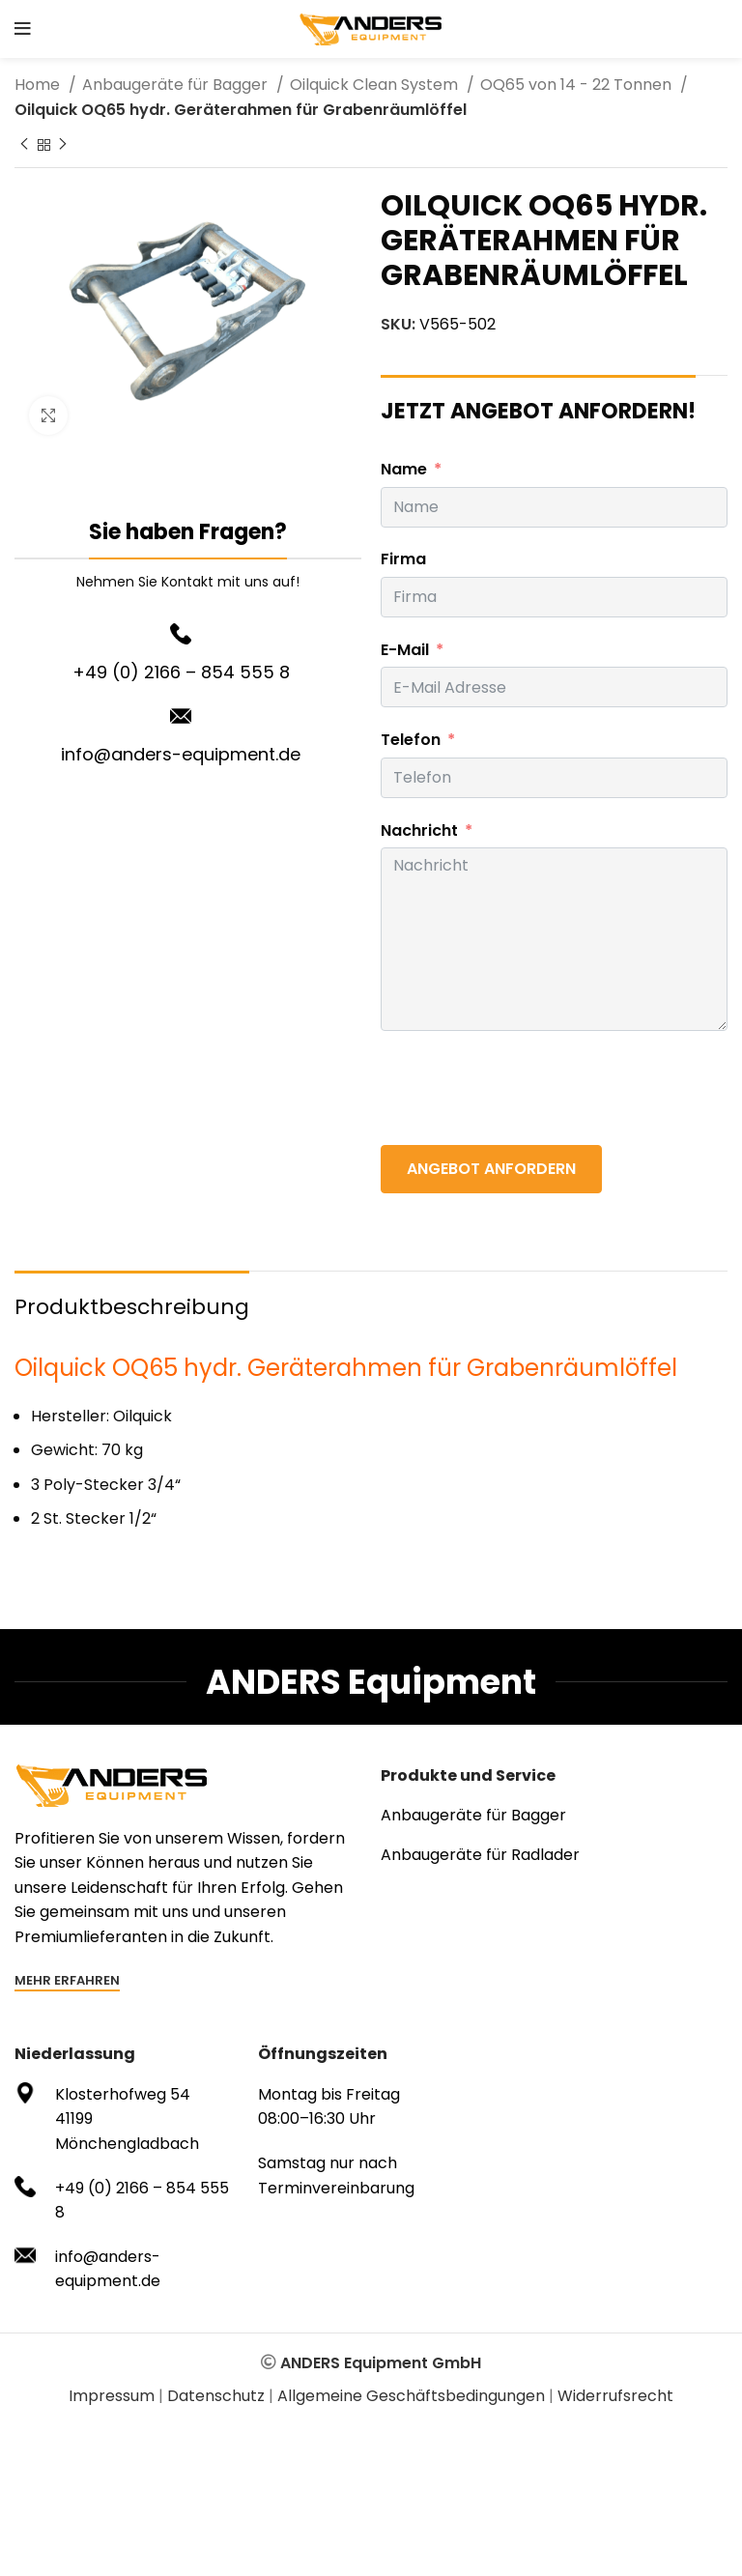  I want to click on Impressum, so click(112, 2396).